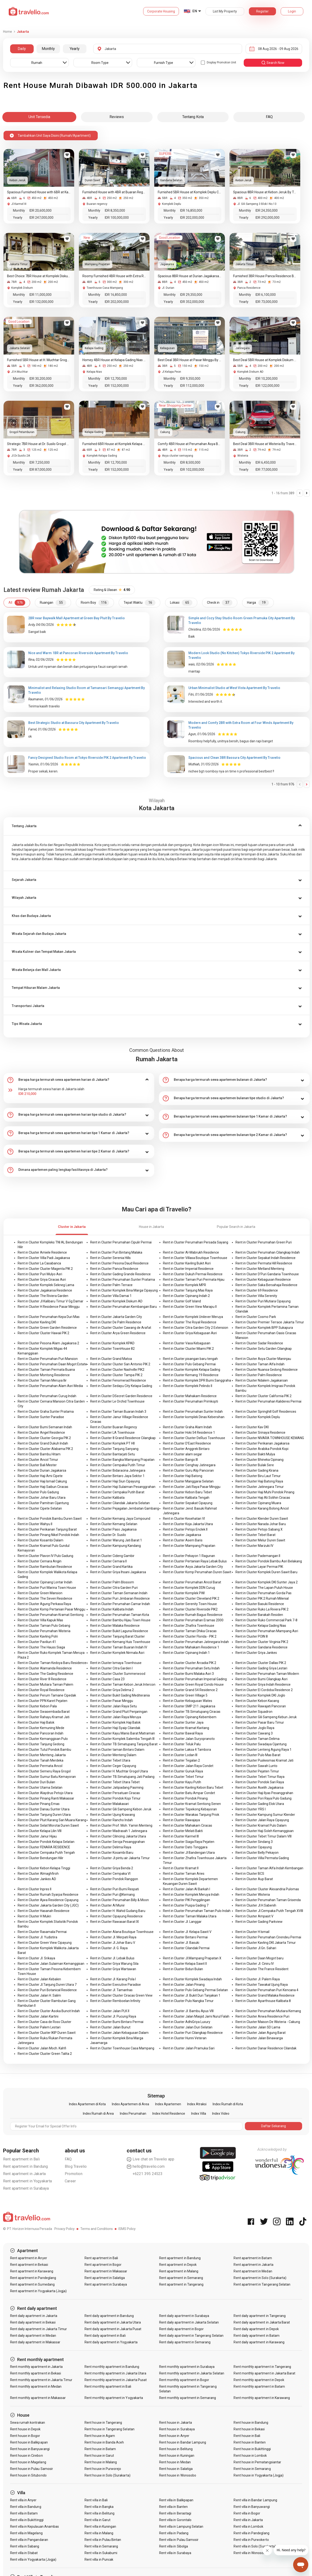 Image resolution: width=312 pixels, height=2576 pixels. What do you see at coordinates (118, 1572) in the screenshot?
I see `Rent in Cluster Griya Ihsani Jagakarsa` at bounding box center [118, 1572].